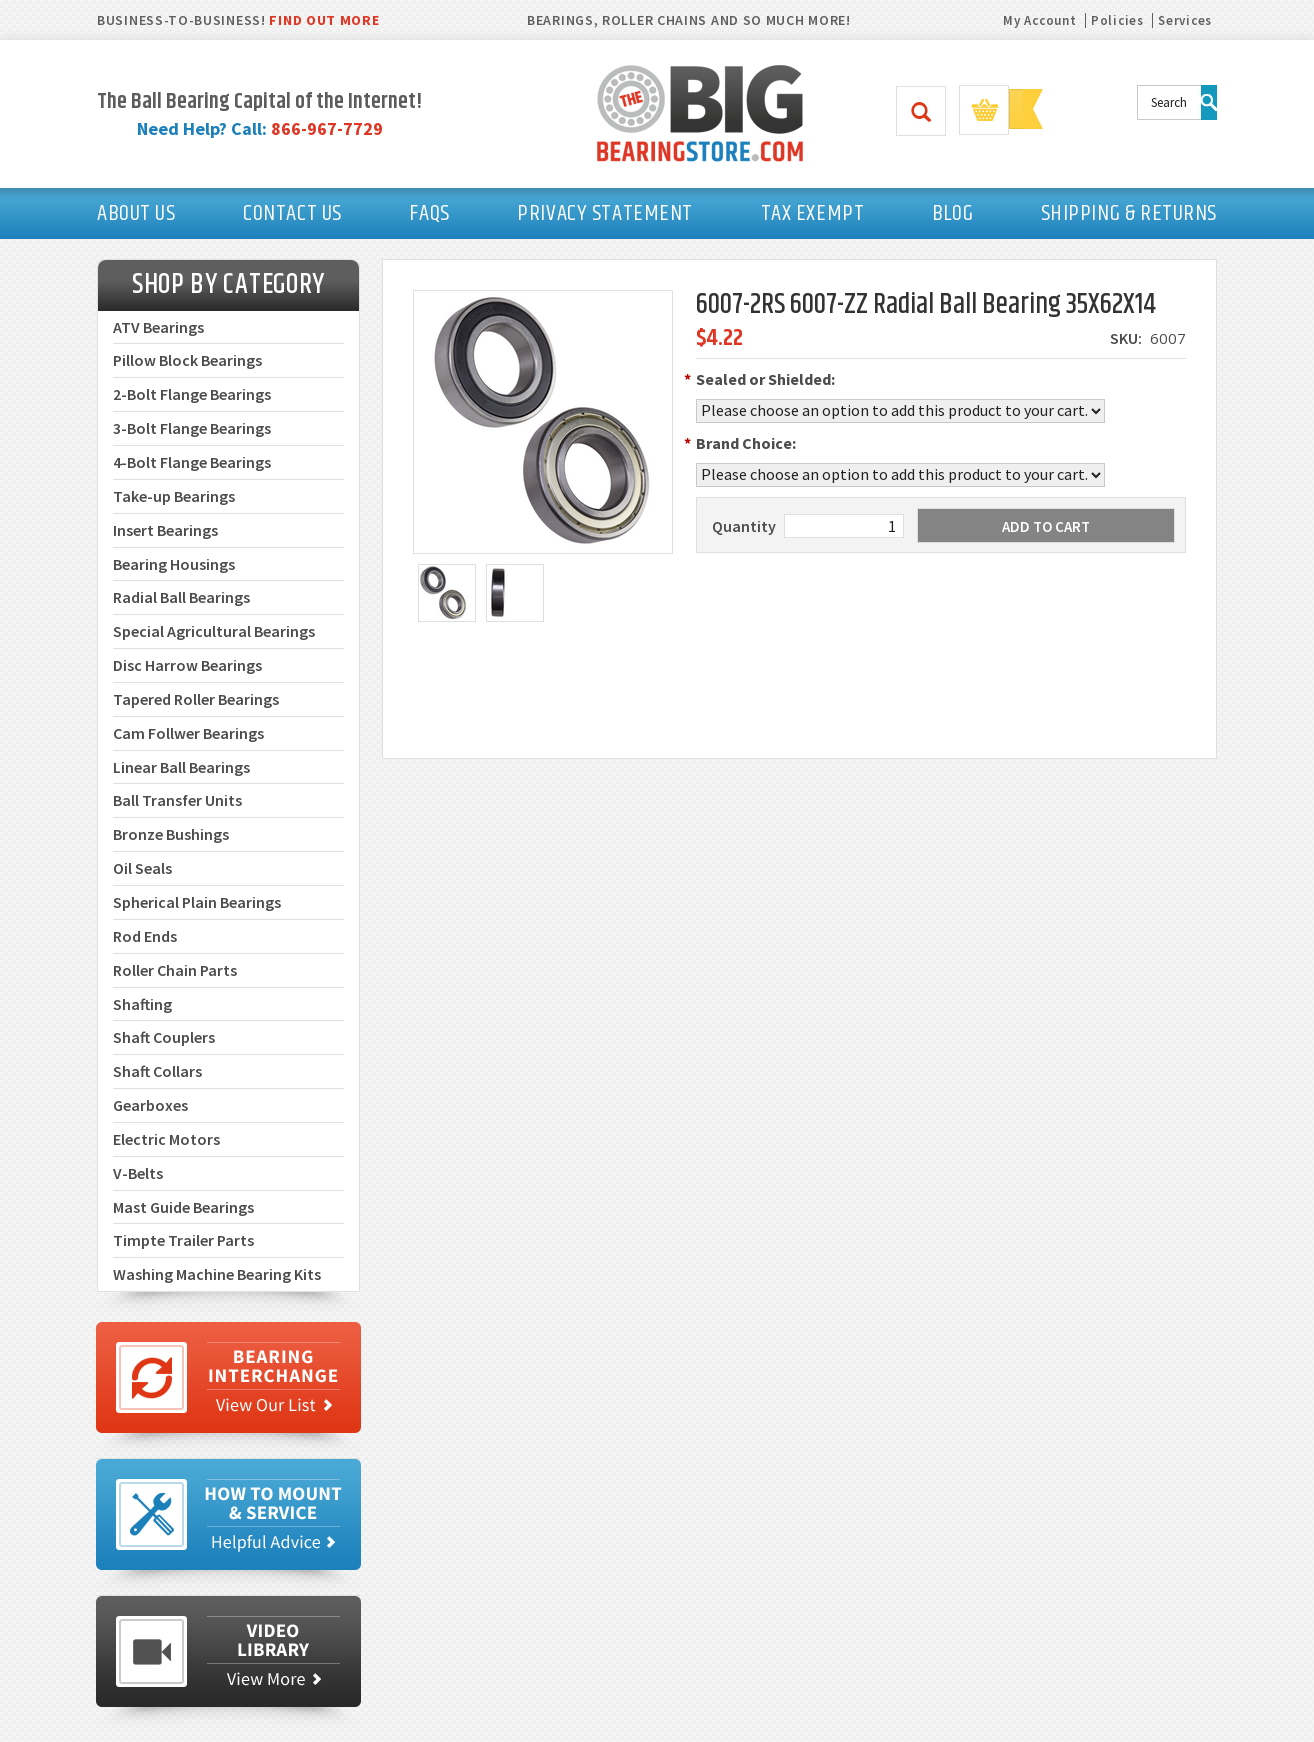  I want to click on Take-up Bearings, so click(174, 496).